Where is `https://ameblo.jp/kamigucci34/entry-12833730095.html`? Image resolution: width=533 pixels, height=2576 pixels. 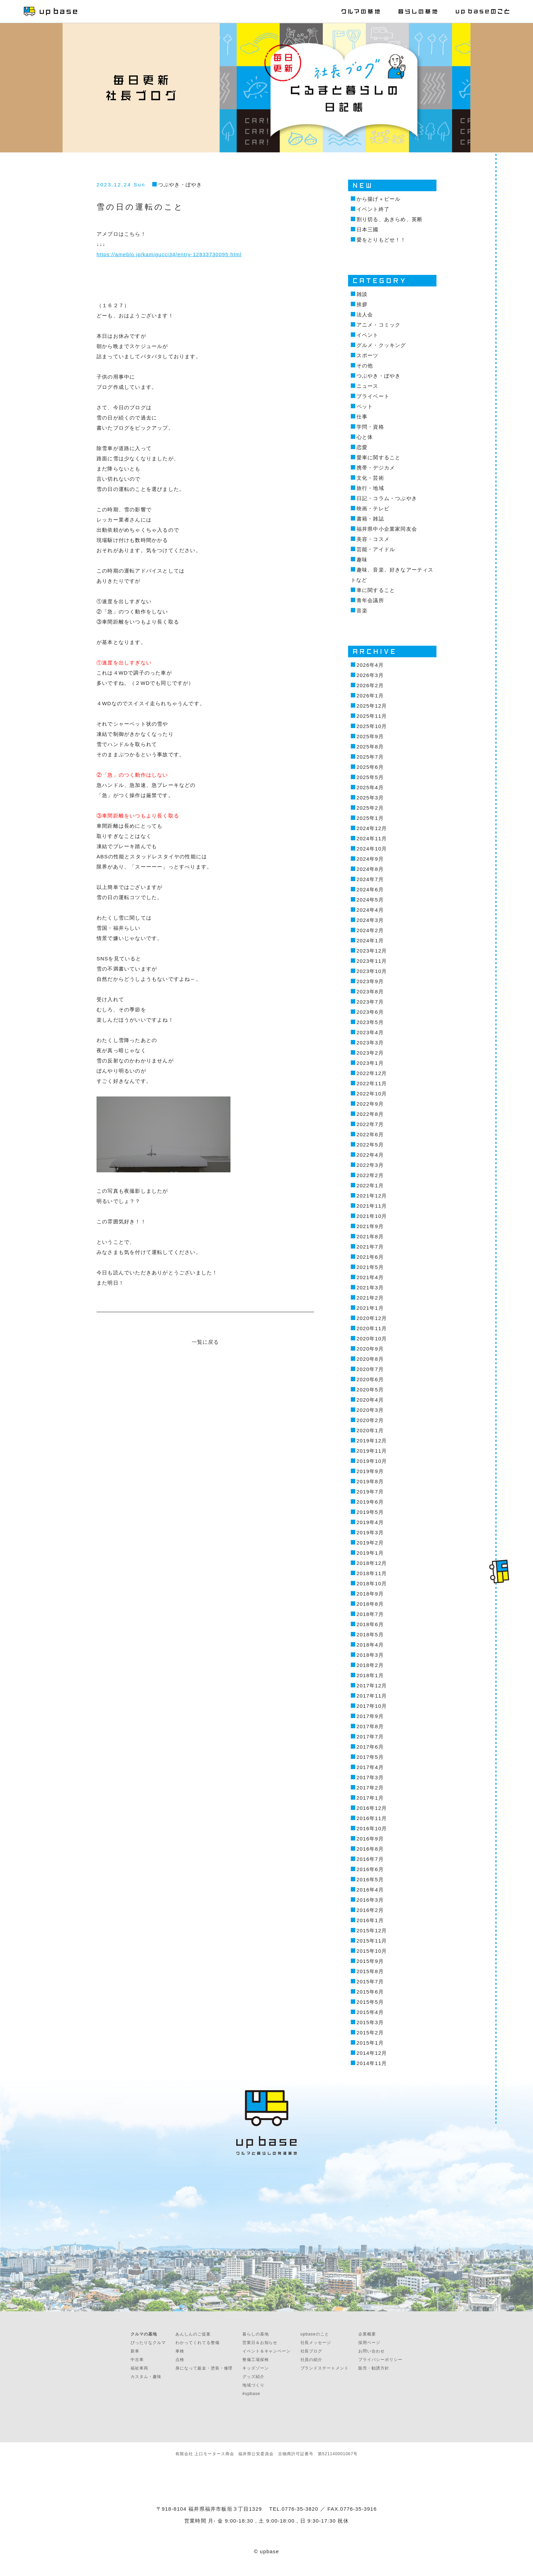 https://ameblo.jp/kamigucci34/entry-12833730095.html is located at coordinates (169, 254).